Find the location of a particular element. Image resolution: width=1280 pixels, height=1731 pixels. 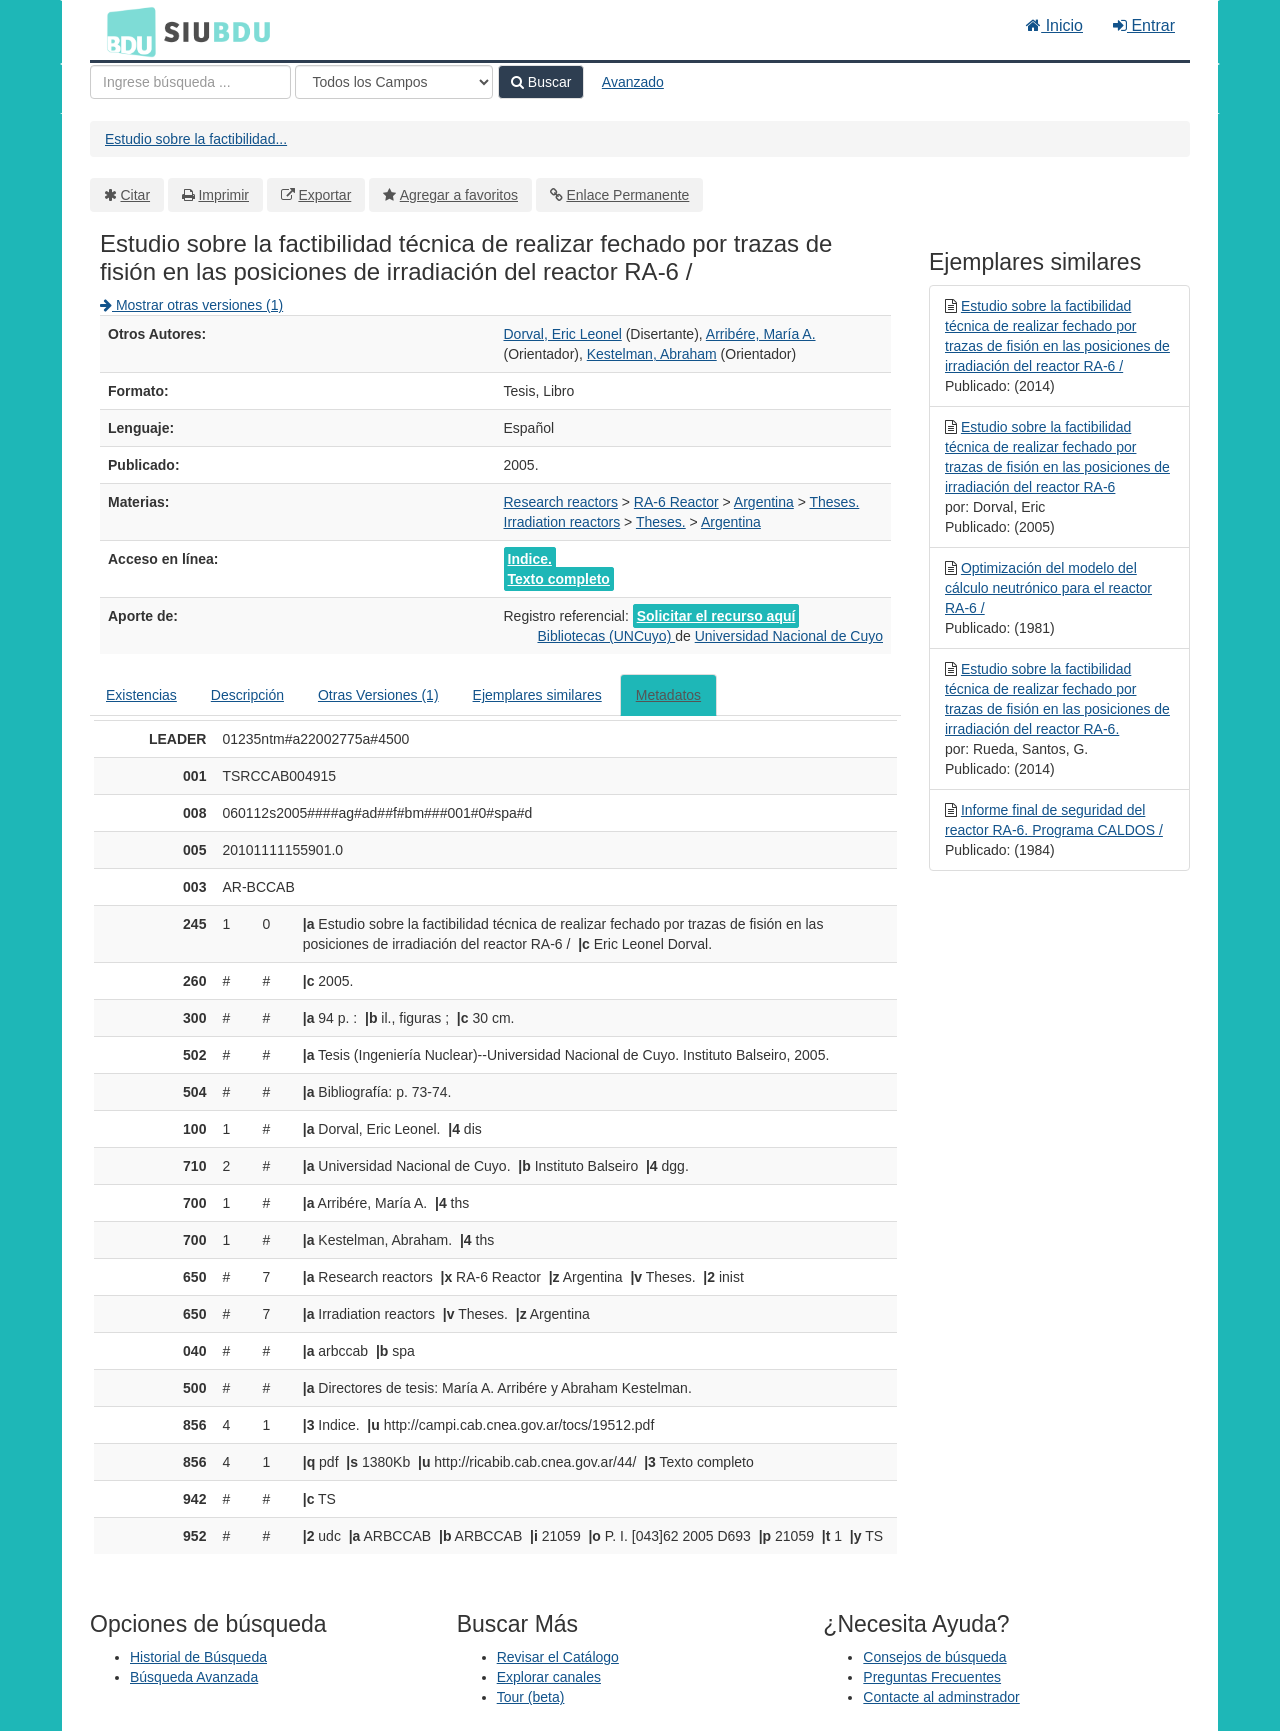

Historial de Búsqueda is located at coordinates (198, 1657).